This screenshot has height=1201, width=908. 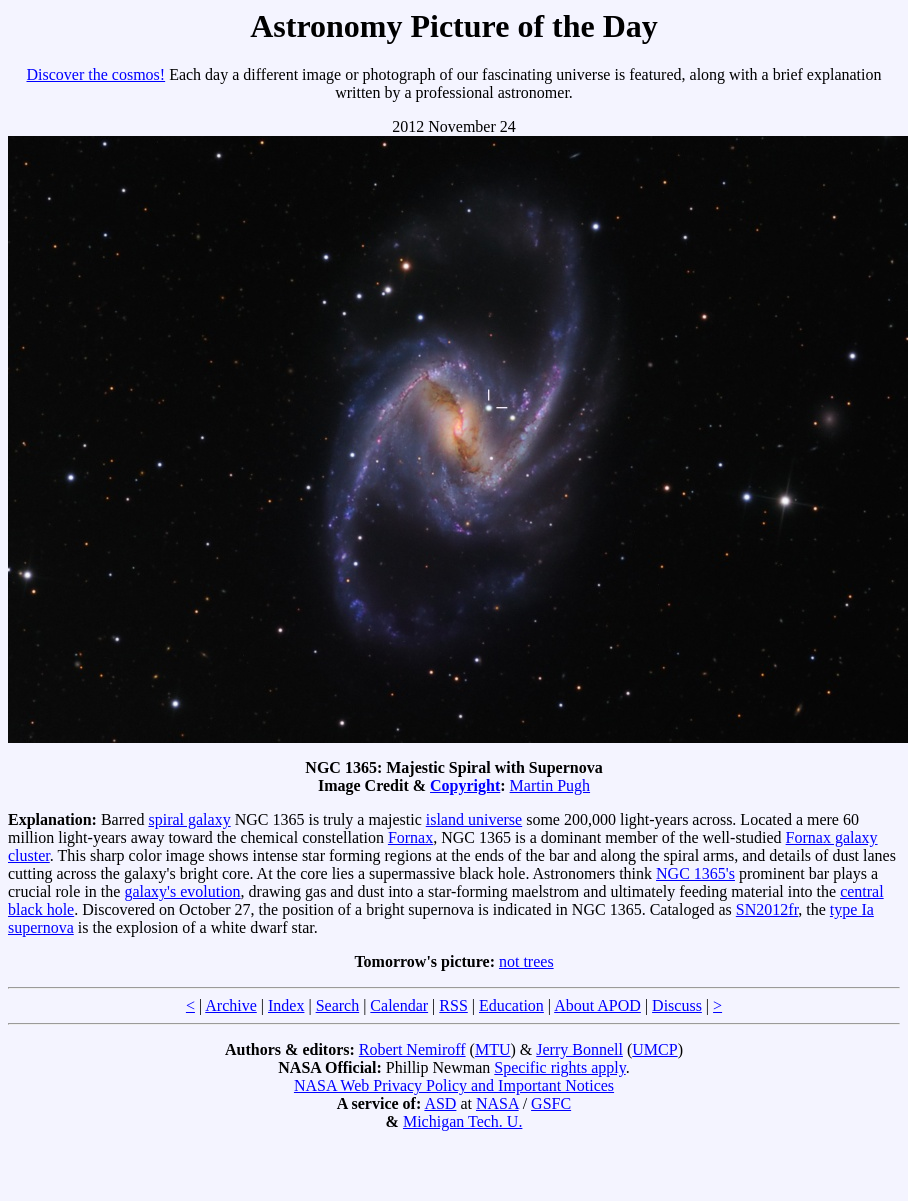 I want to click on NASA Web Privacy Policy and Important Notices, so click(x=454, y=1085).